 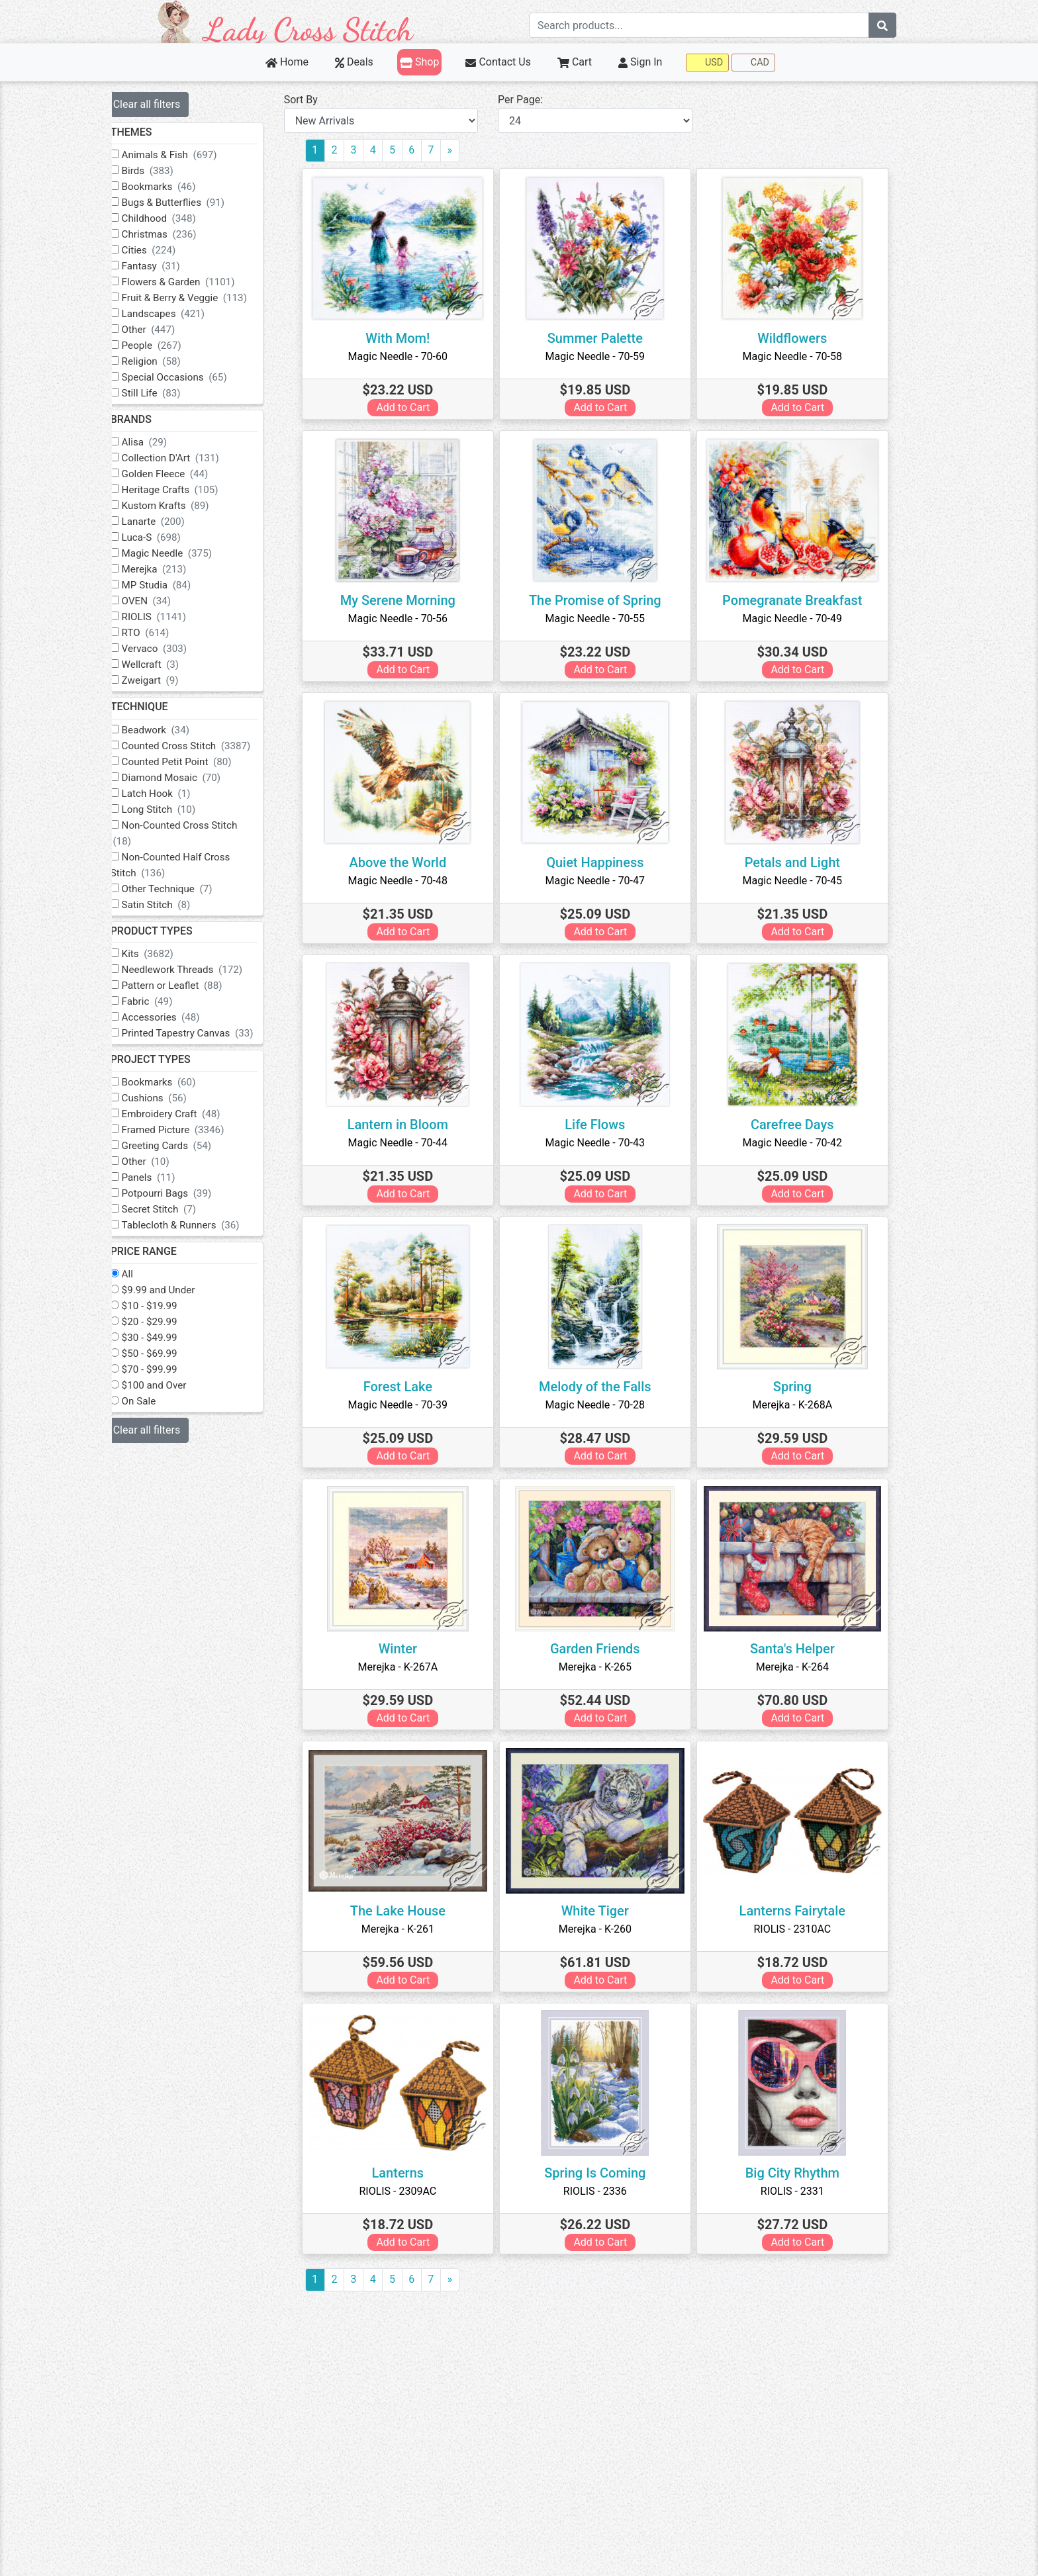 What do you see at coordinates (801, 1929) in the screenshot?
I see `RIOLIS - 2310AC` at bounding box center [801, 1929].